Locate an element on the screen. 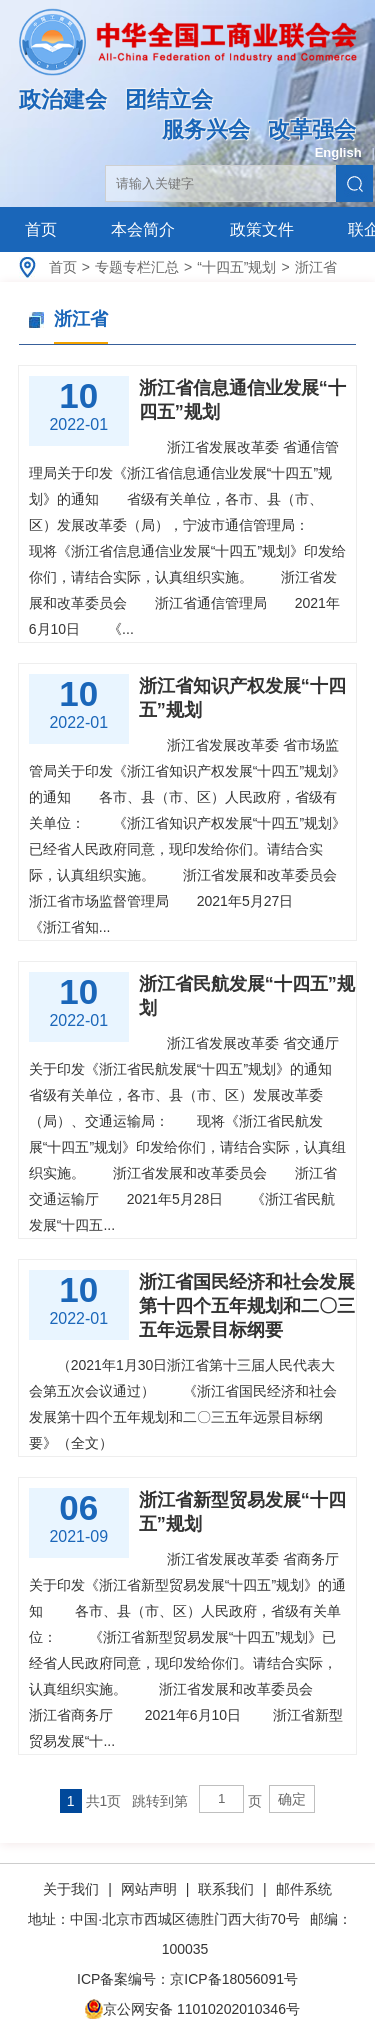  邮件系统 is located at coordinates (304, 1889).